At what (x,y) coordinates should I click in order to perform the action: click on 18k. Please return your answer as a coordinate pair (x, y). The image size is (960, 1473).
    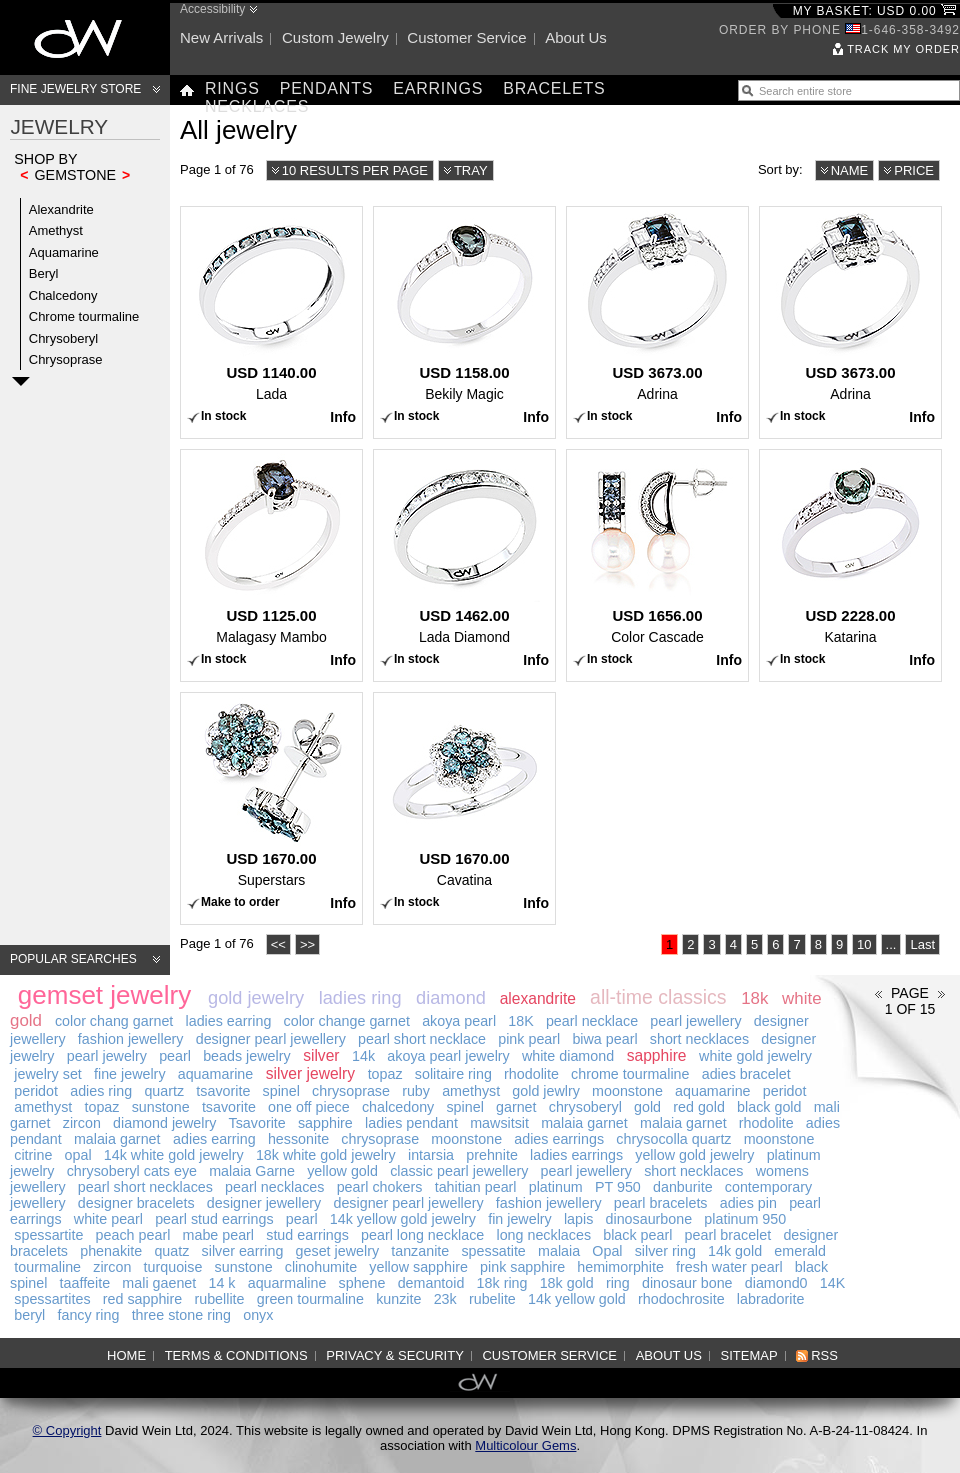
    Looking at the image, I should click on (754, 998).